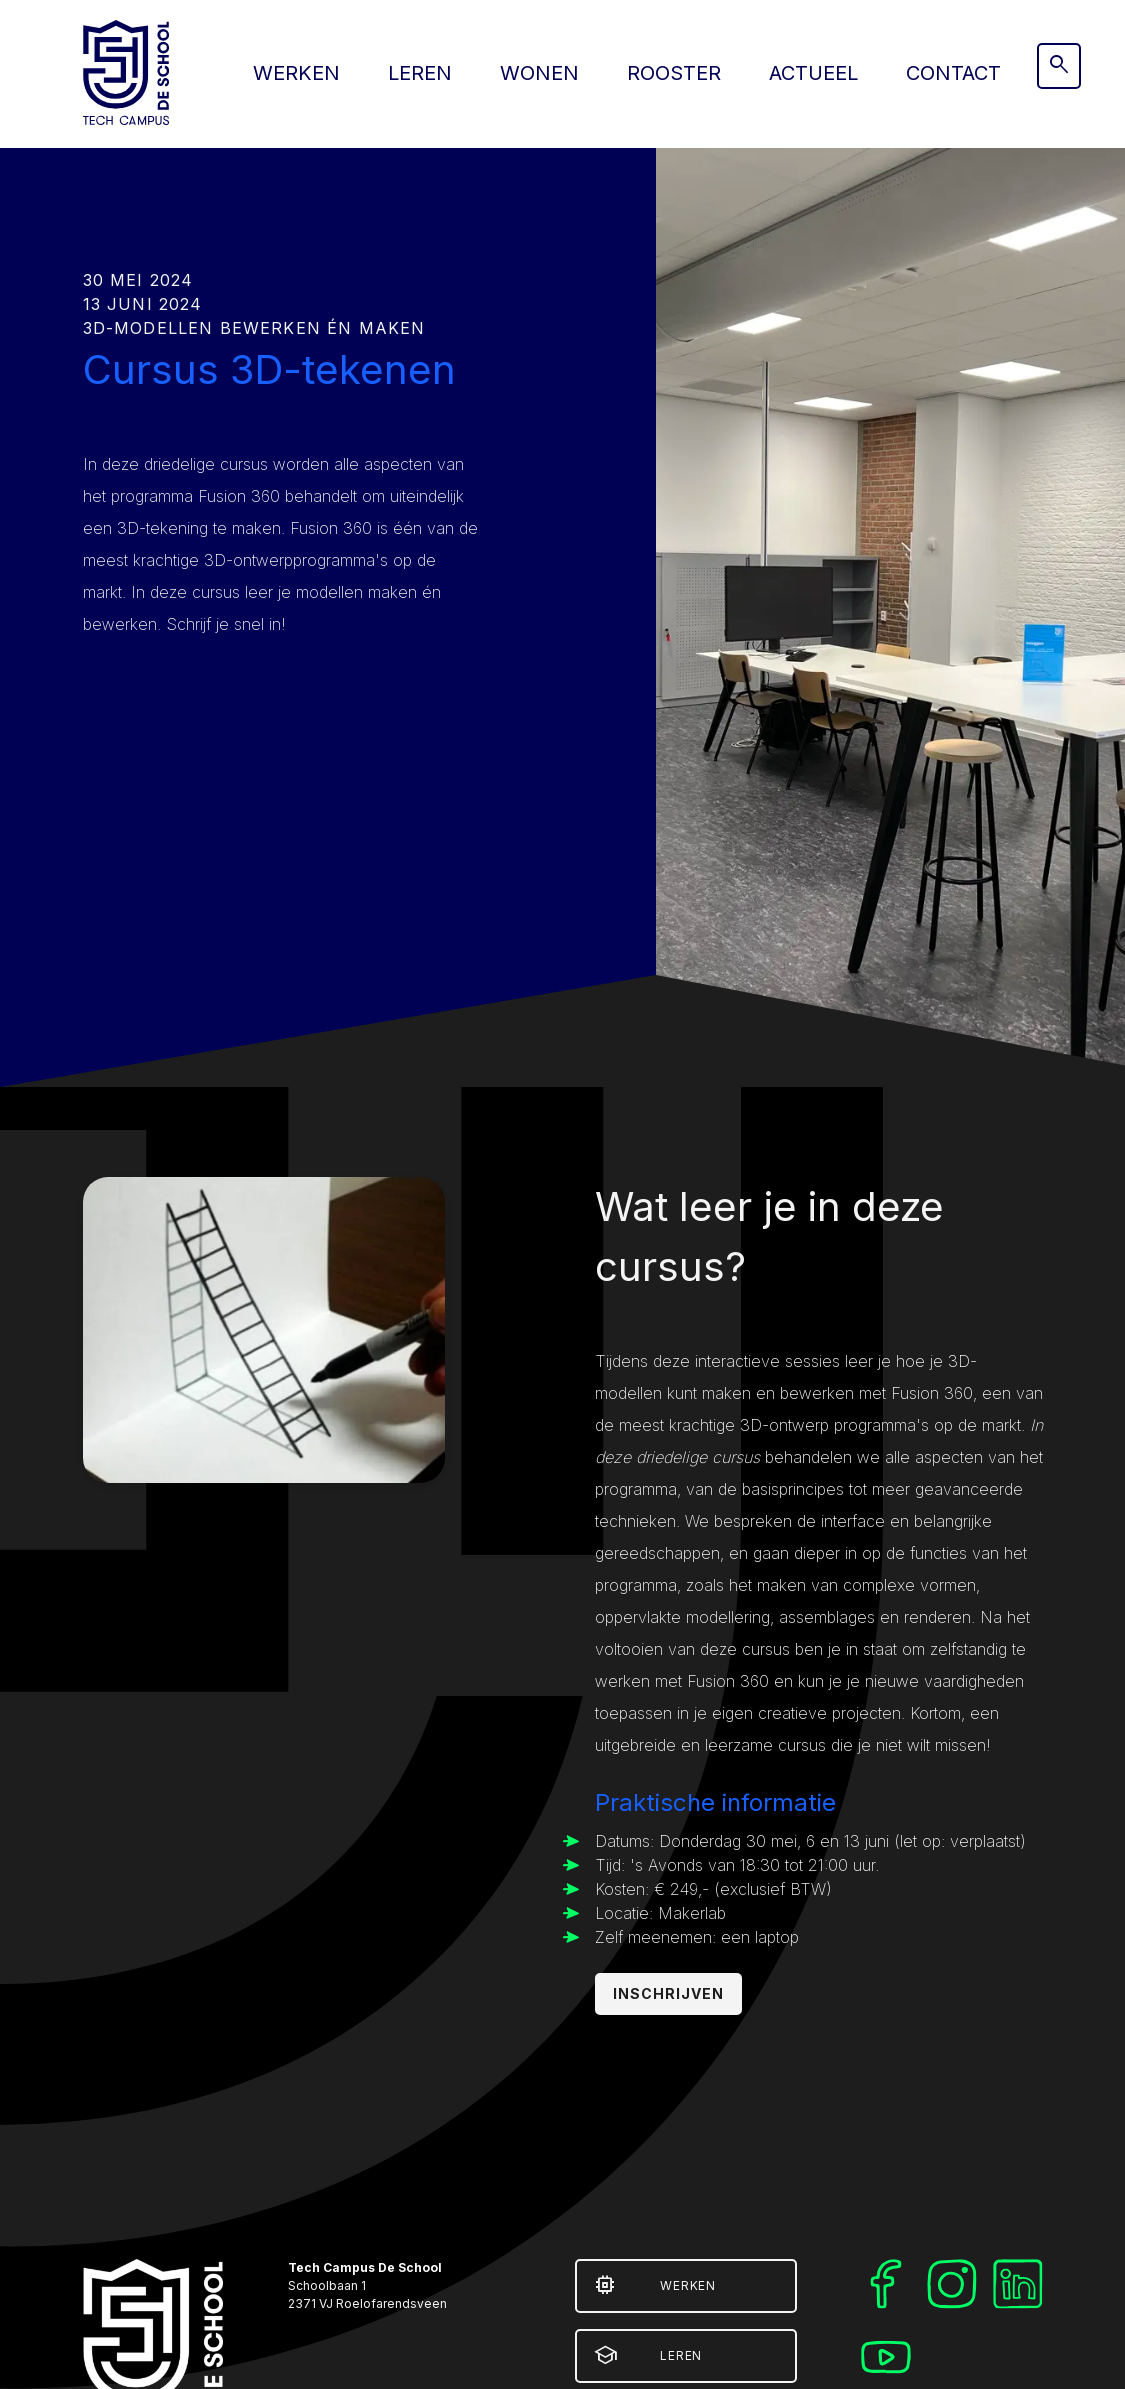  I want to click on Contact, so click(953, 73).